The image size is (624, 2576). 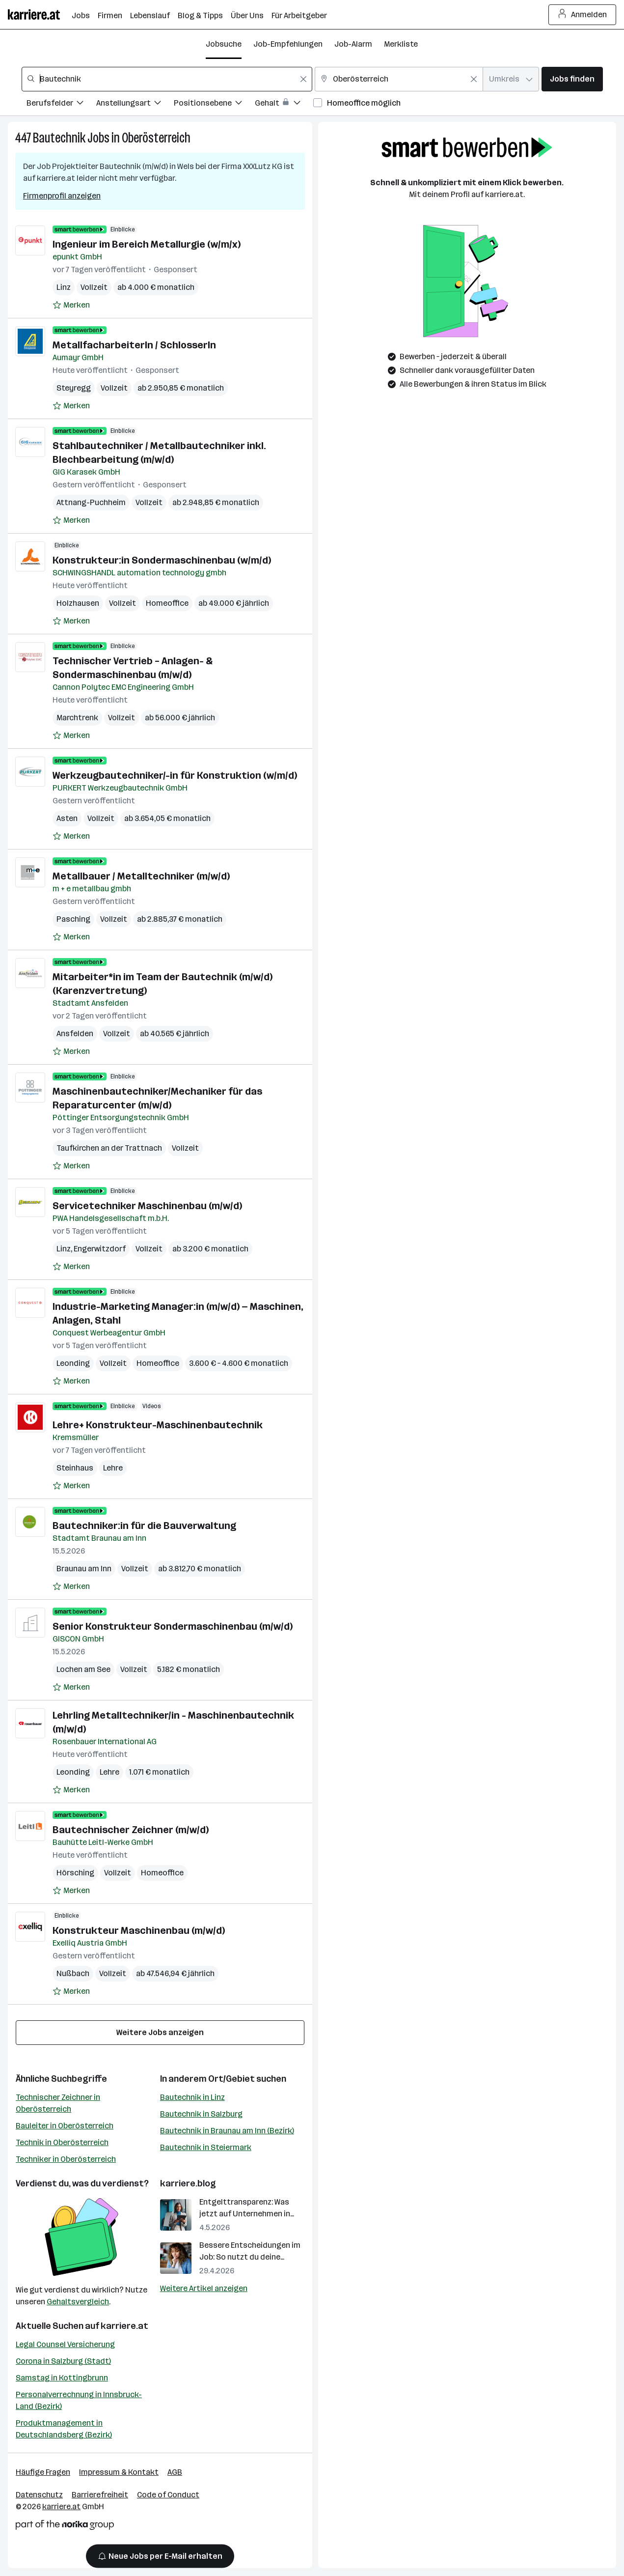 I want to click on Metallbauer / Metalltechniker (m/w/d), so click(x=141, y=876).